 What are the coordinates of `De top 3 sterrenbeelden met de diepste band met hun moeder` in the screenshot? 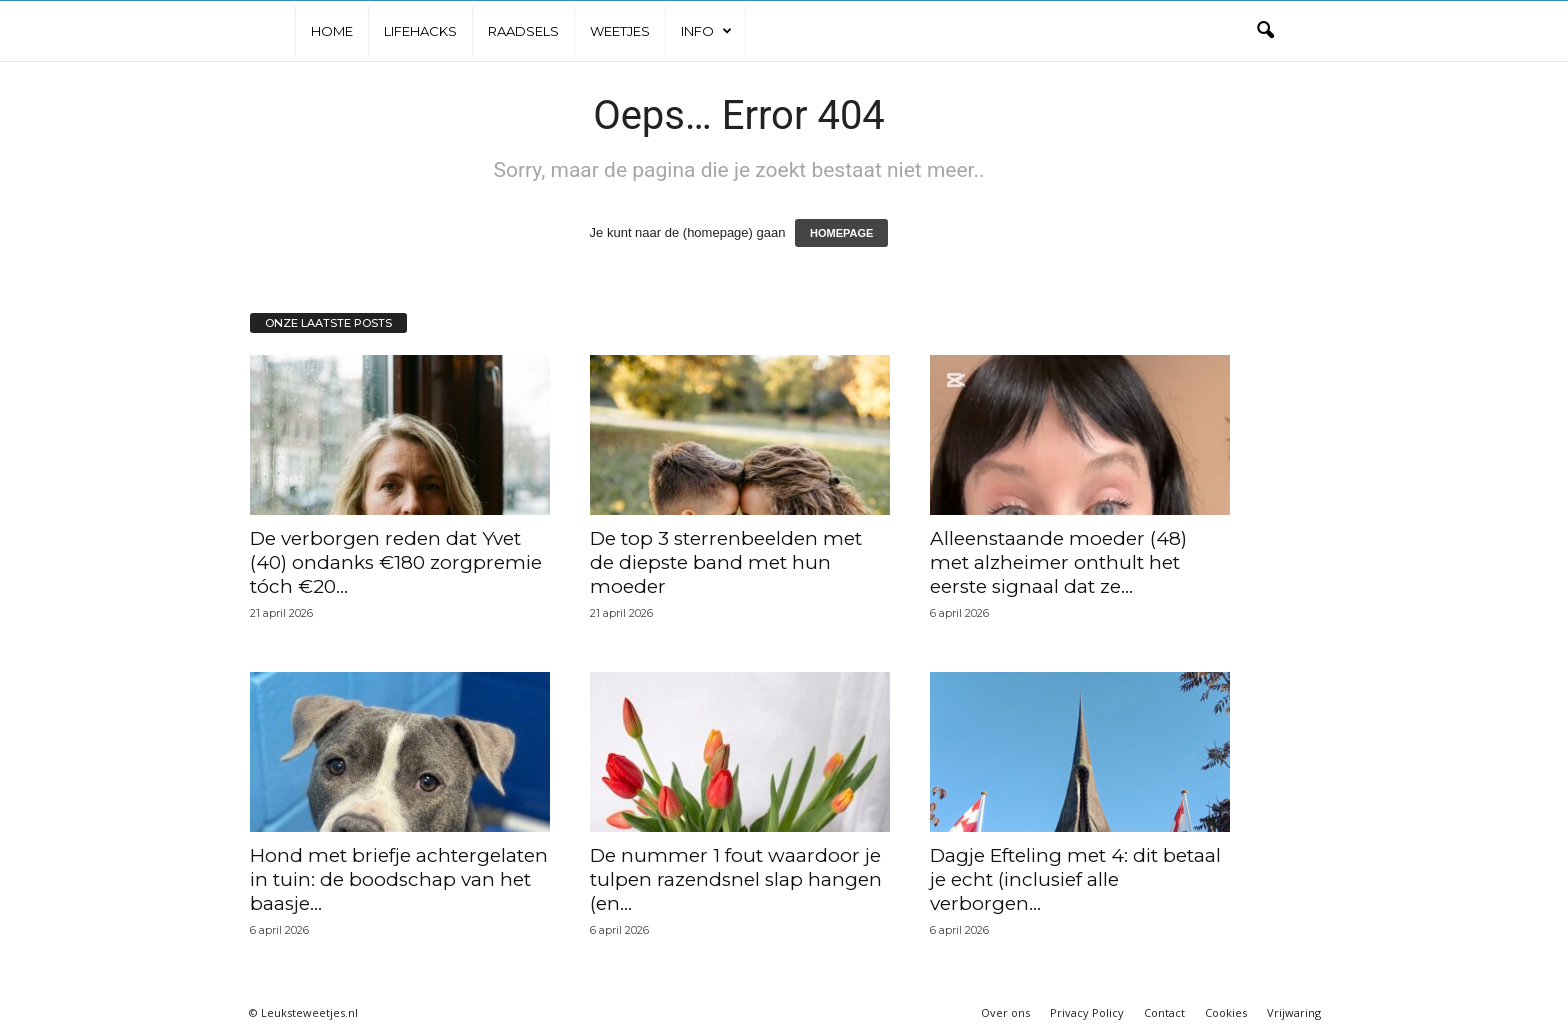 It's located at (726, 562).